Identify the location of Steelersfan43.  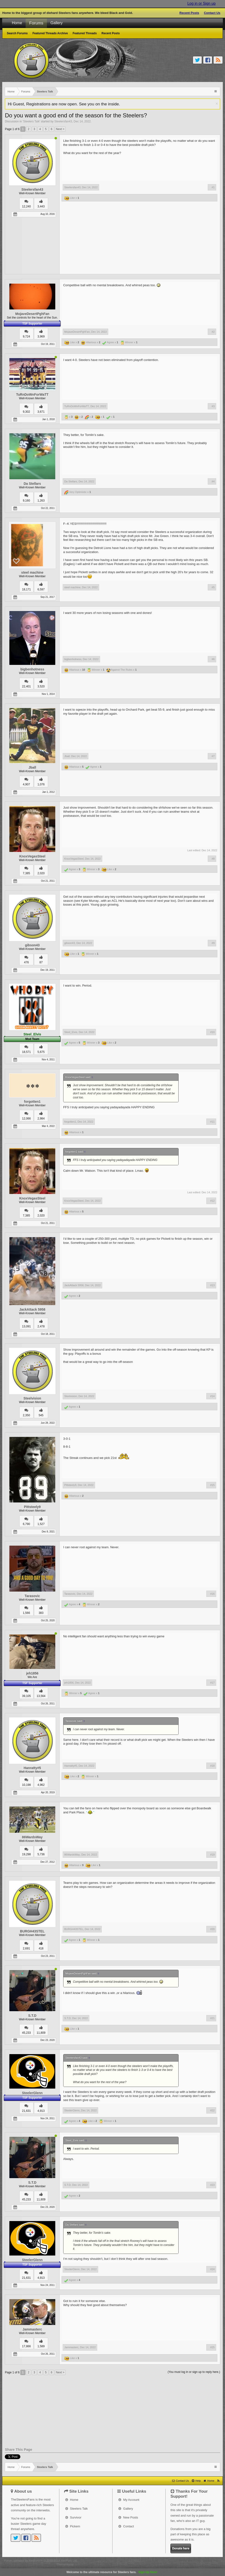
(63, 121).